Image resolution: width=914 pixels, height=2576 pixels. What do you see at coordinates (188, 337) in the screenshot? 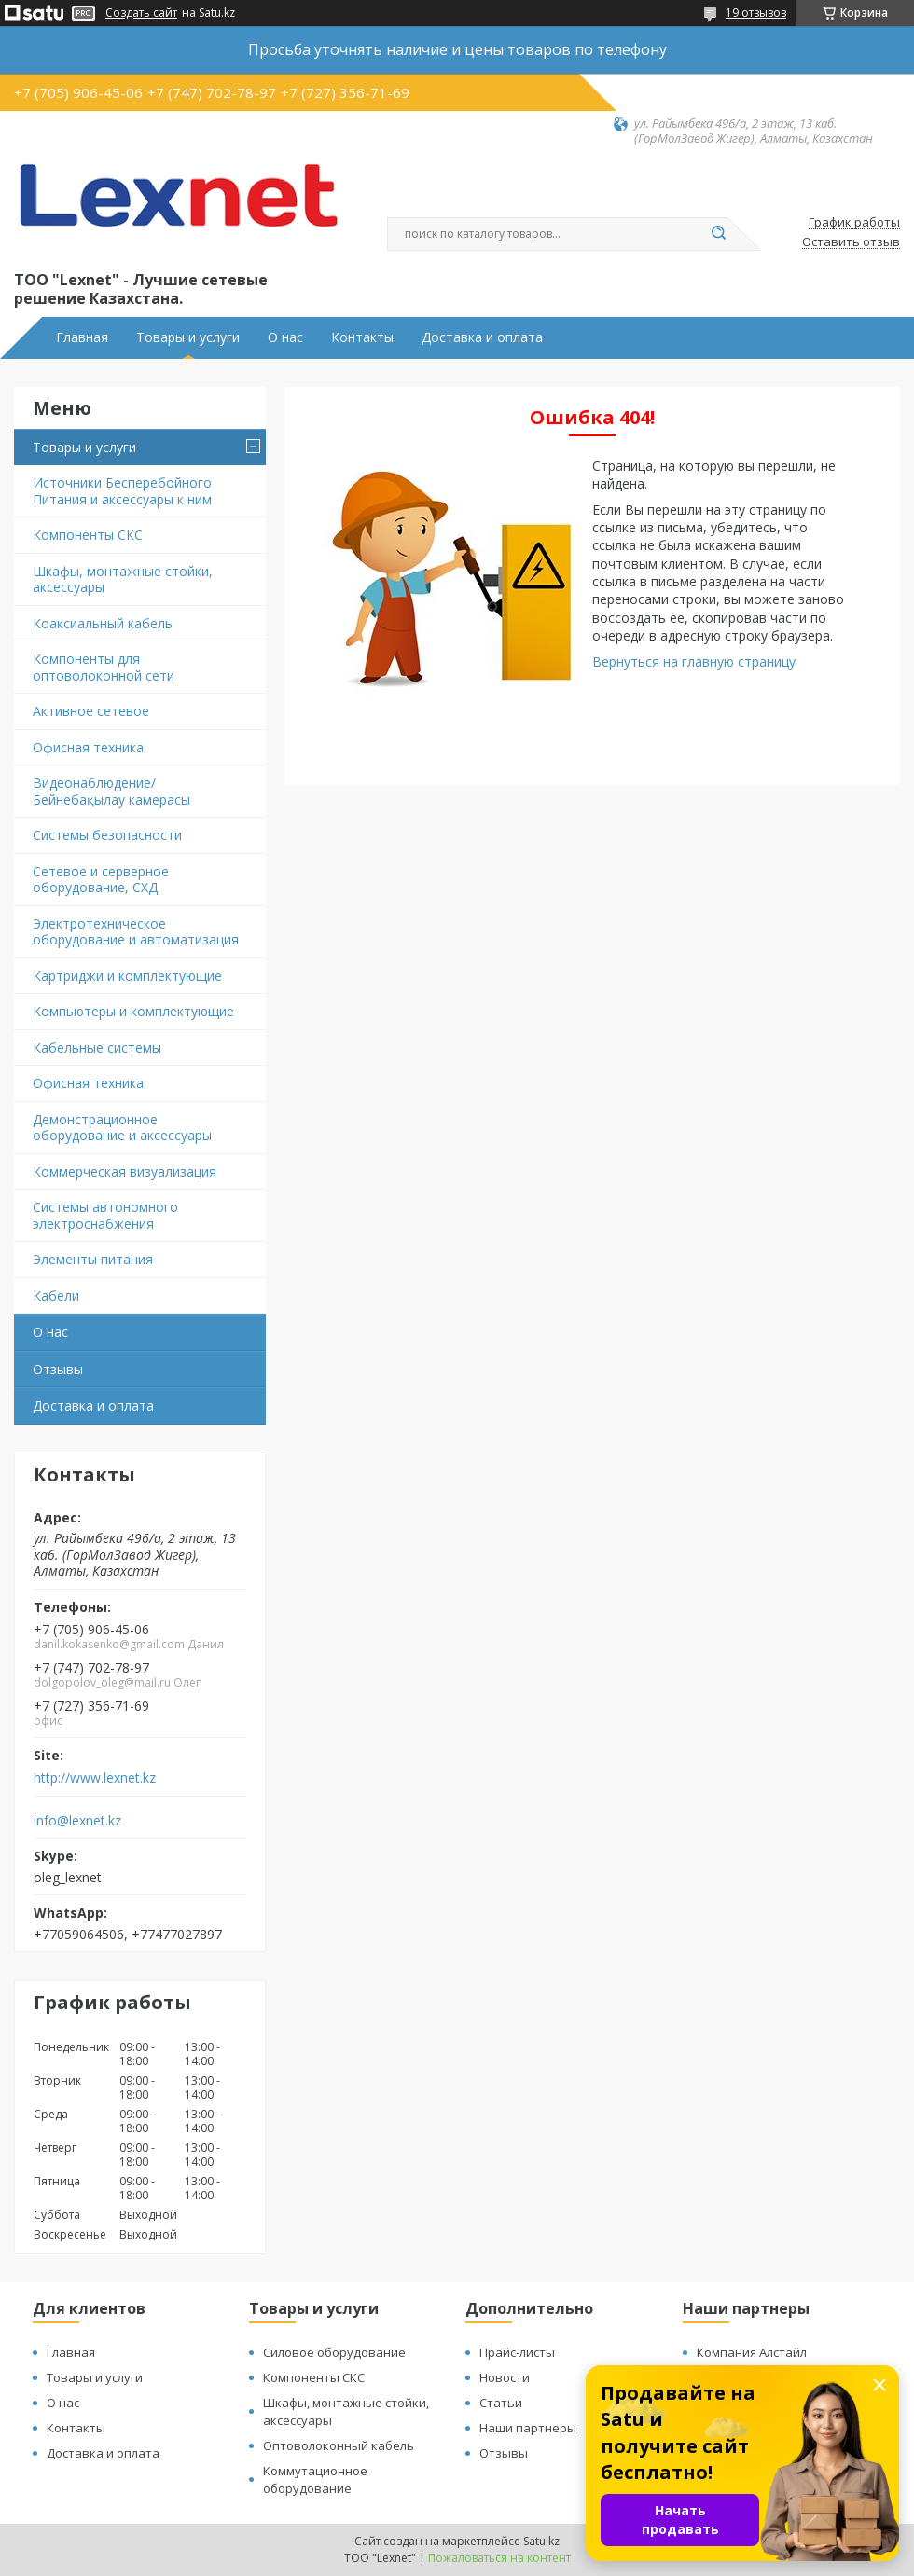
I see `Товары и услуги` at bounding box center [188, 337].